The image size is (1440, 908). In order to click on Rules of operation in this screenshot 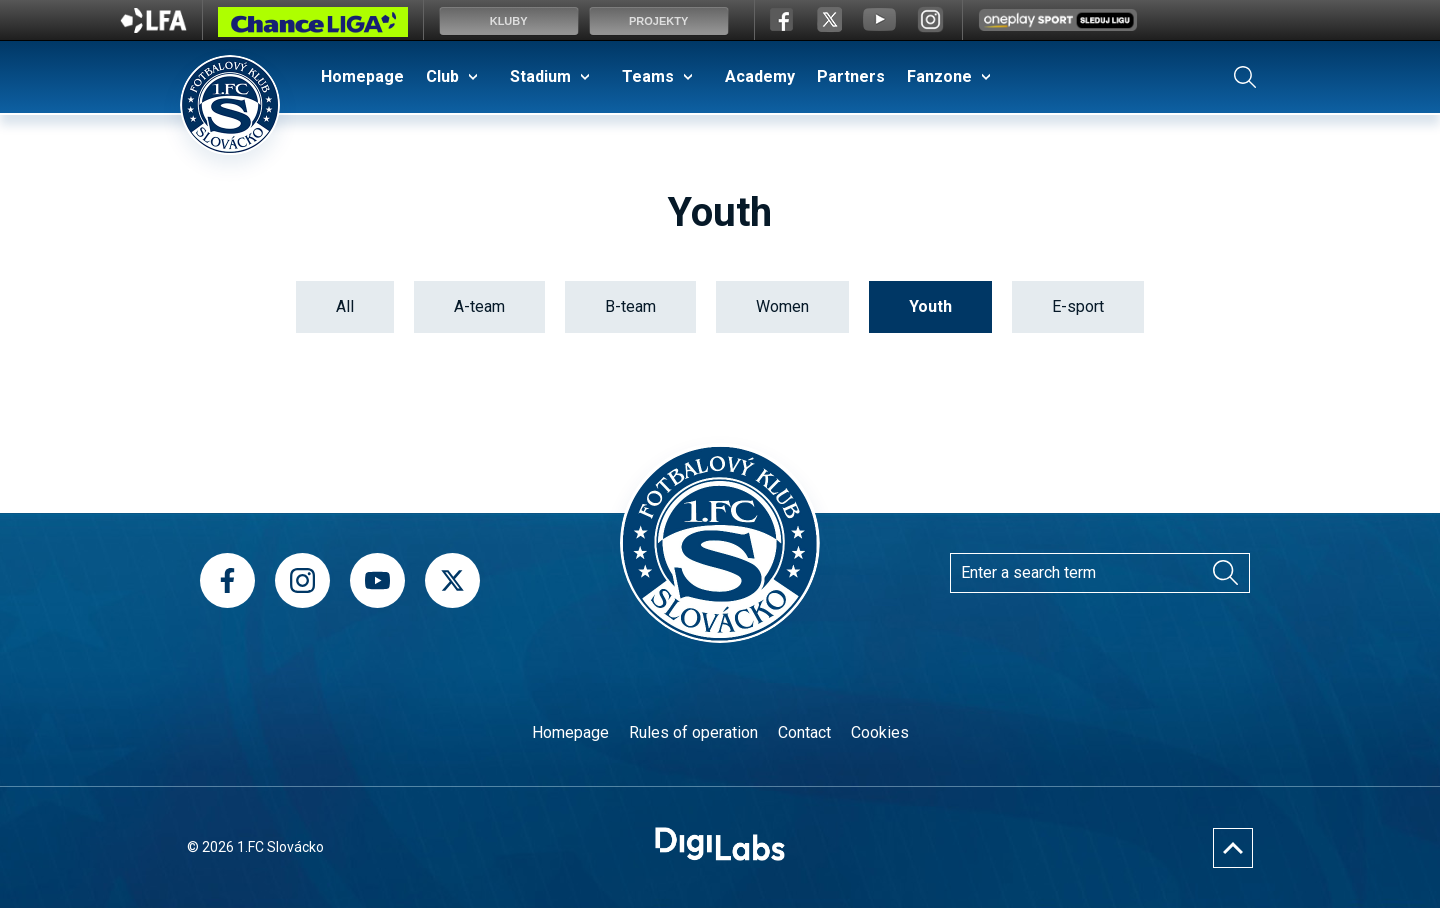, I will do `click(693, 732)`.